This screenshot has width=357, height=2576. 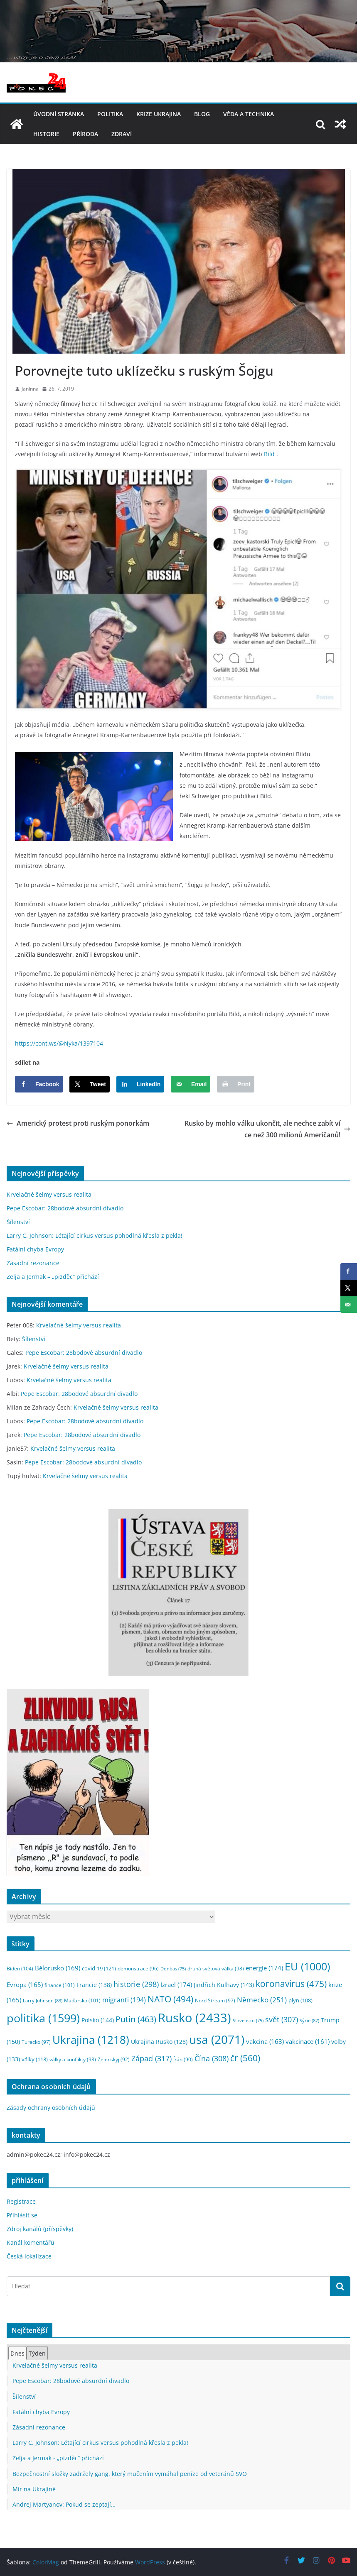 What do you see at coordinates (150, 2562) in the screenshot?
I see `WordPress` at bounding box center [150, 2562].